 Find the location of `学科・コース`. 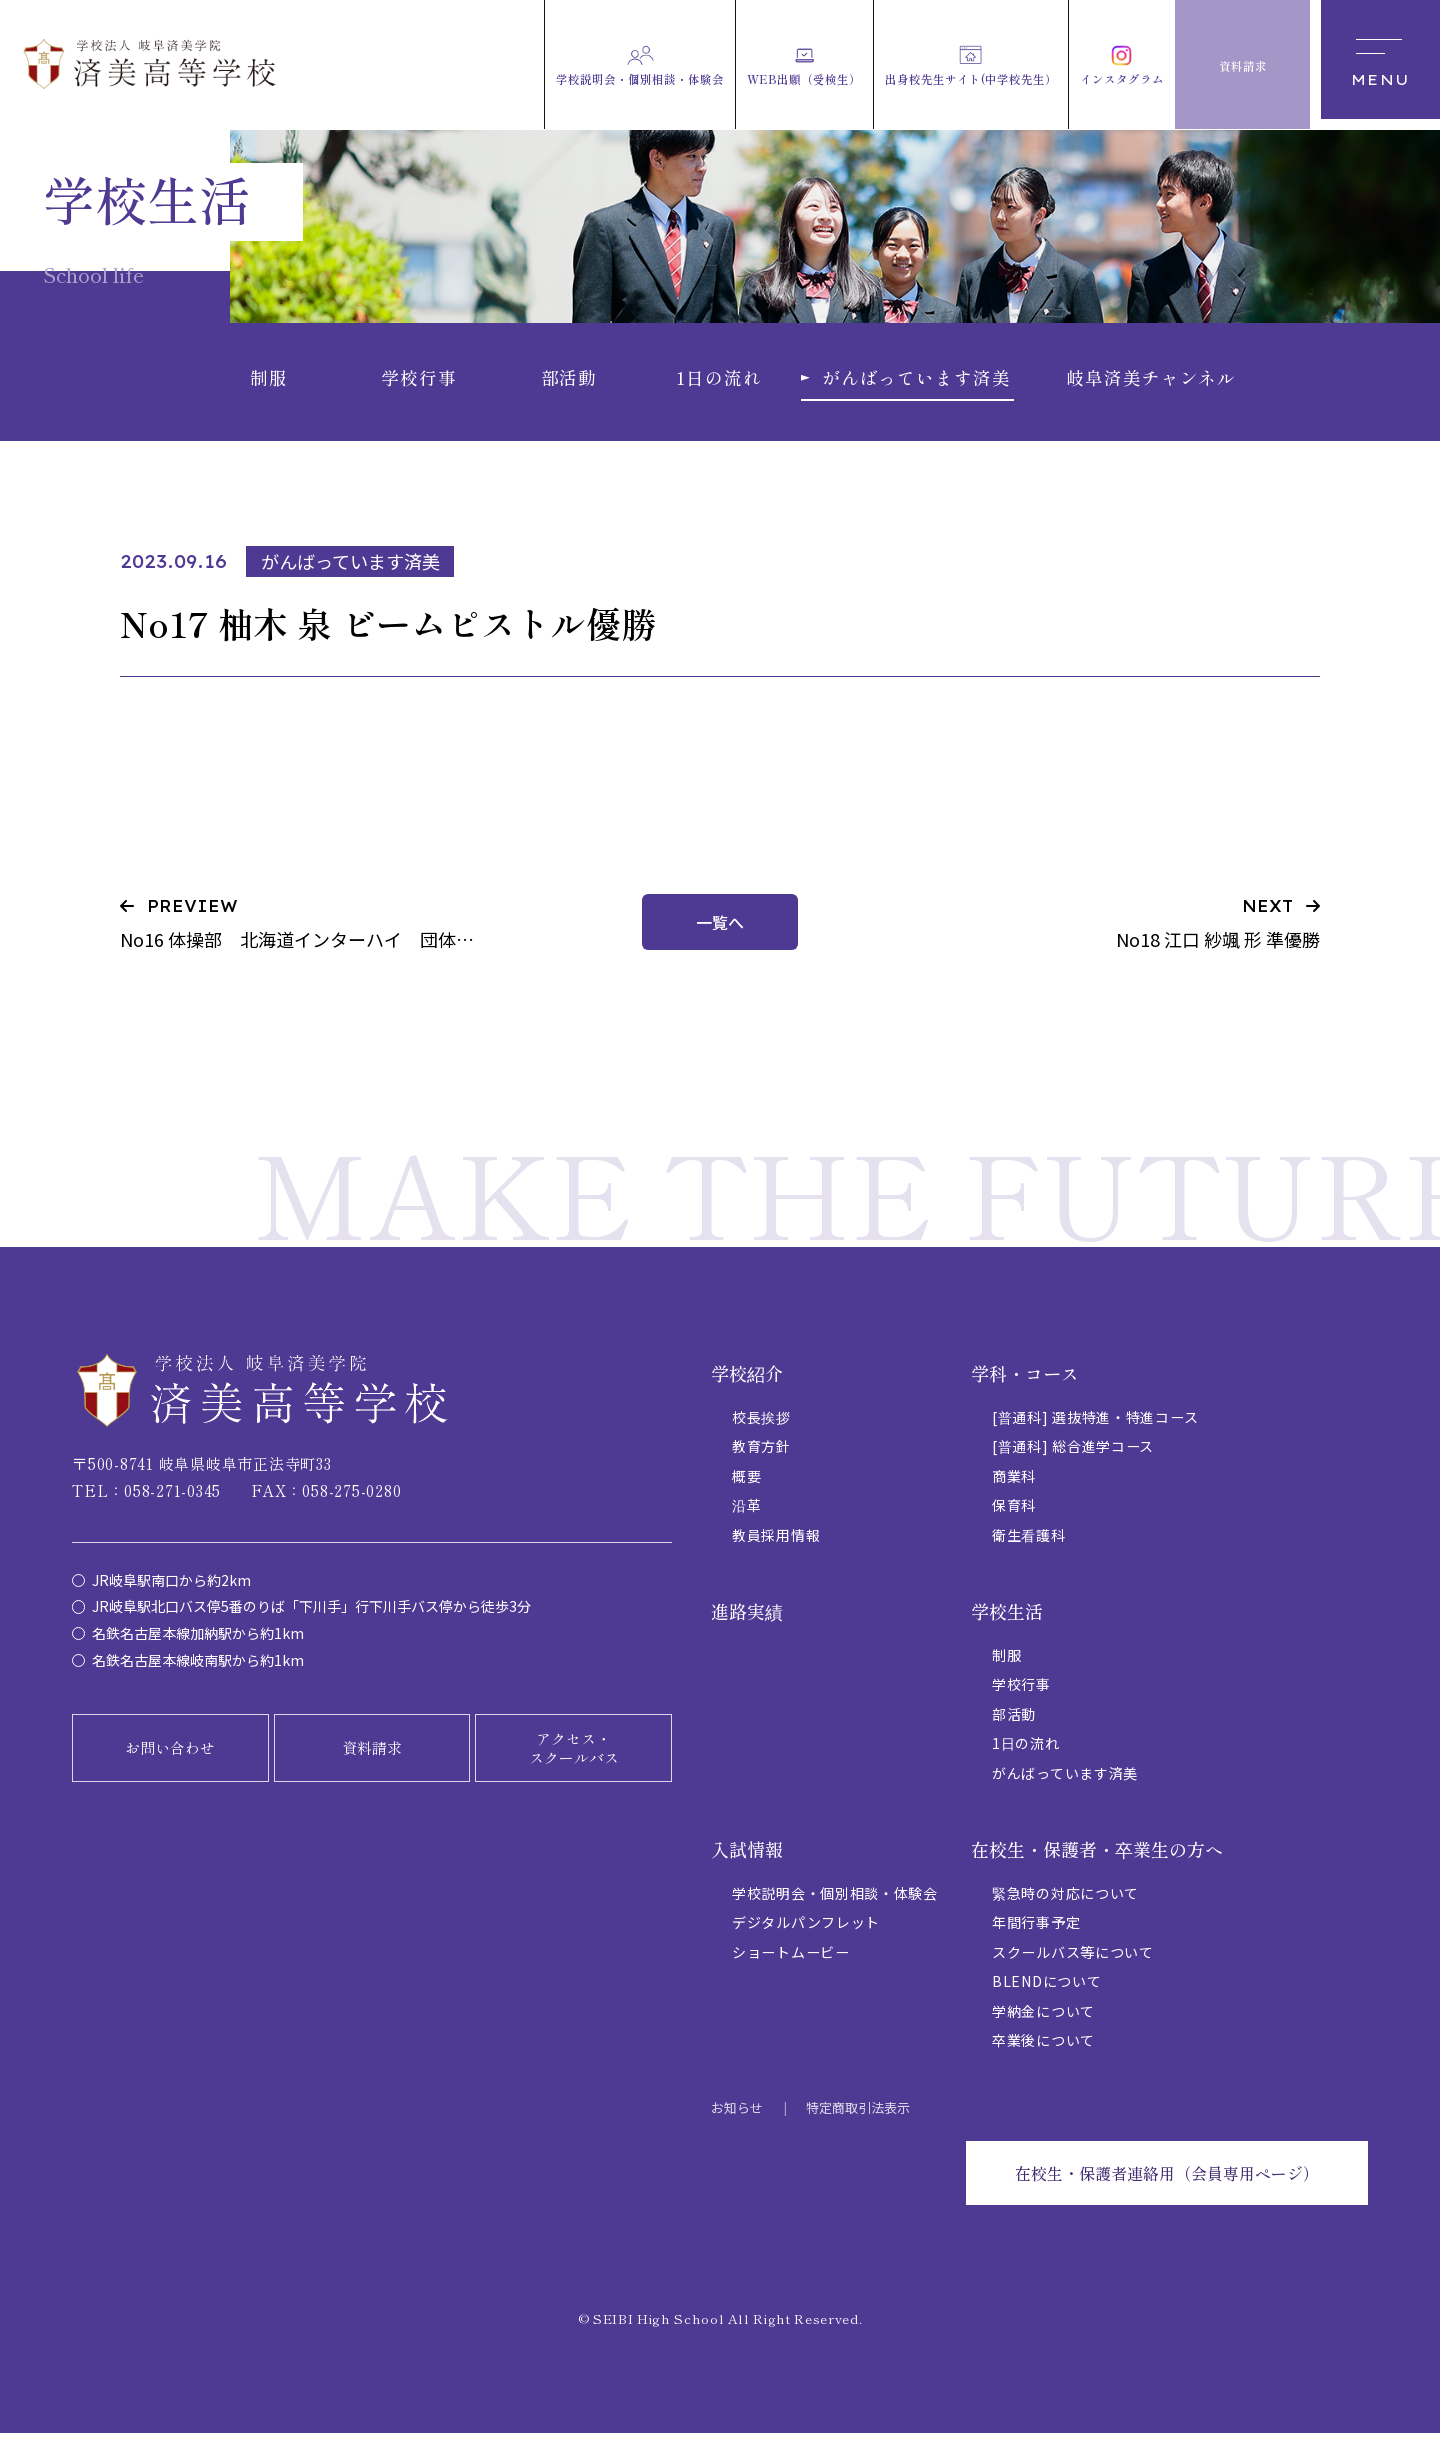

学科・コース is located at coordinates (1025, 1382).